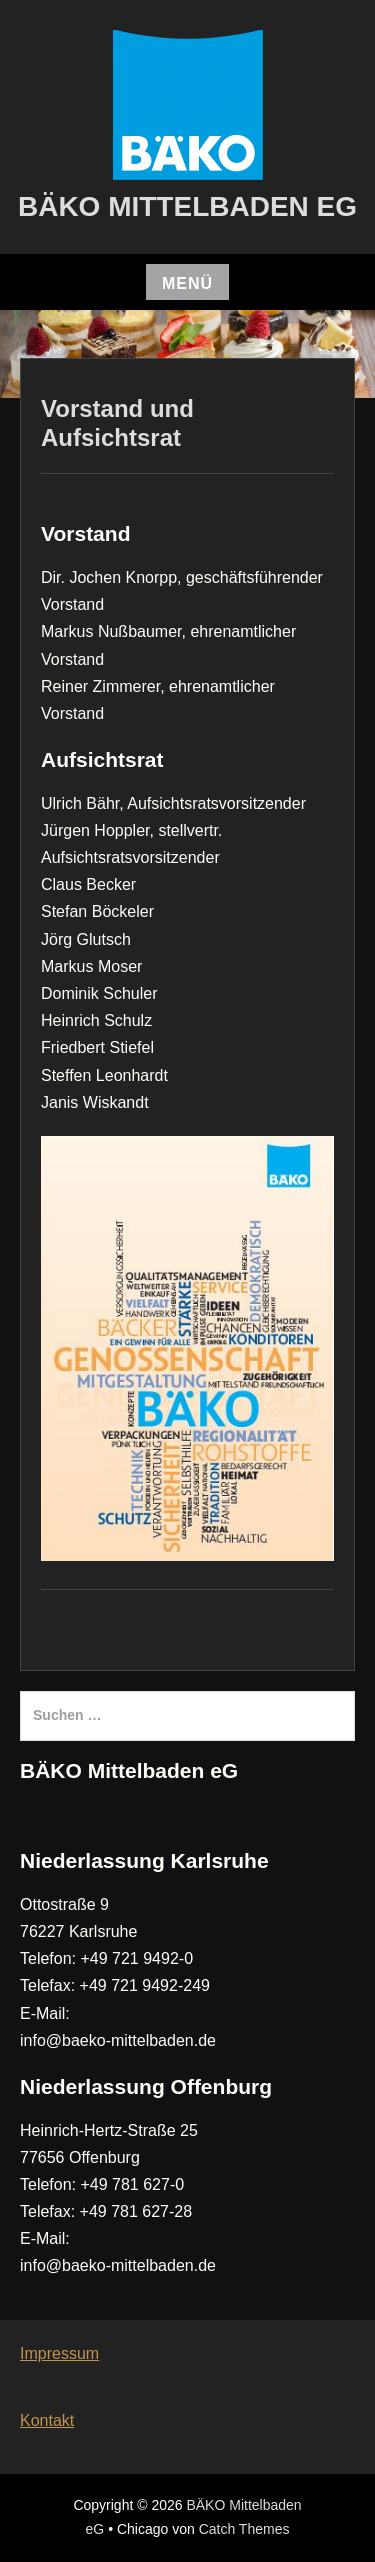 Image resolution: width=375 pixels, height=2562 pixels. I want to click on Kontakt, so click(47, 2420).